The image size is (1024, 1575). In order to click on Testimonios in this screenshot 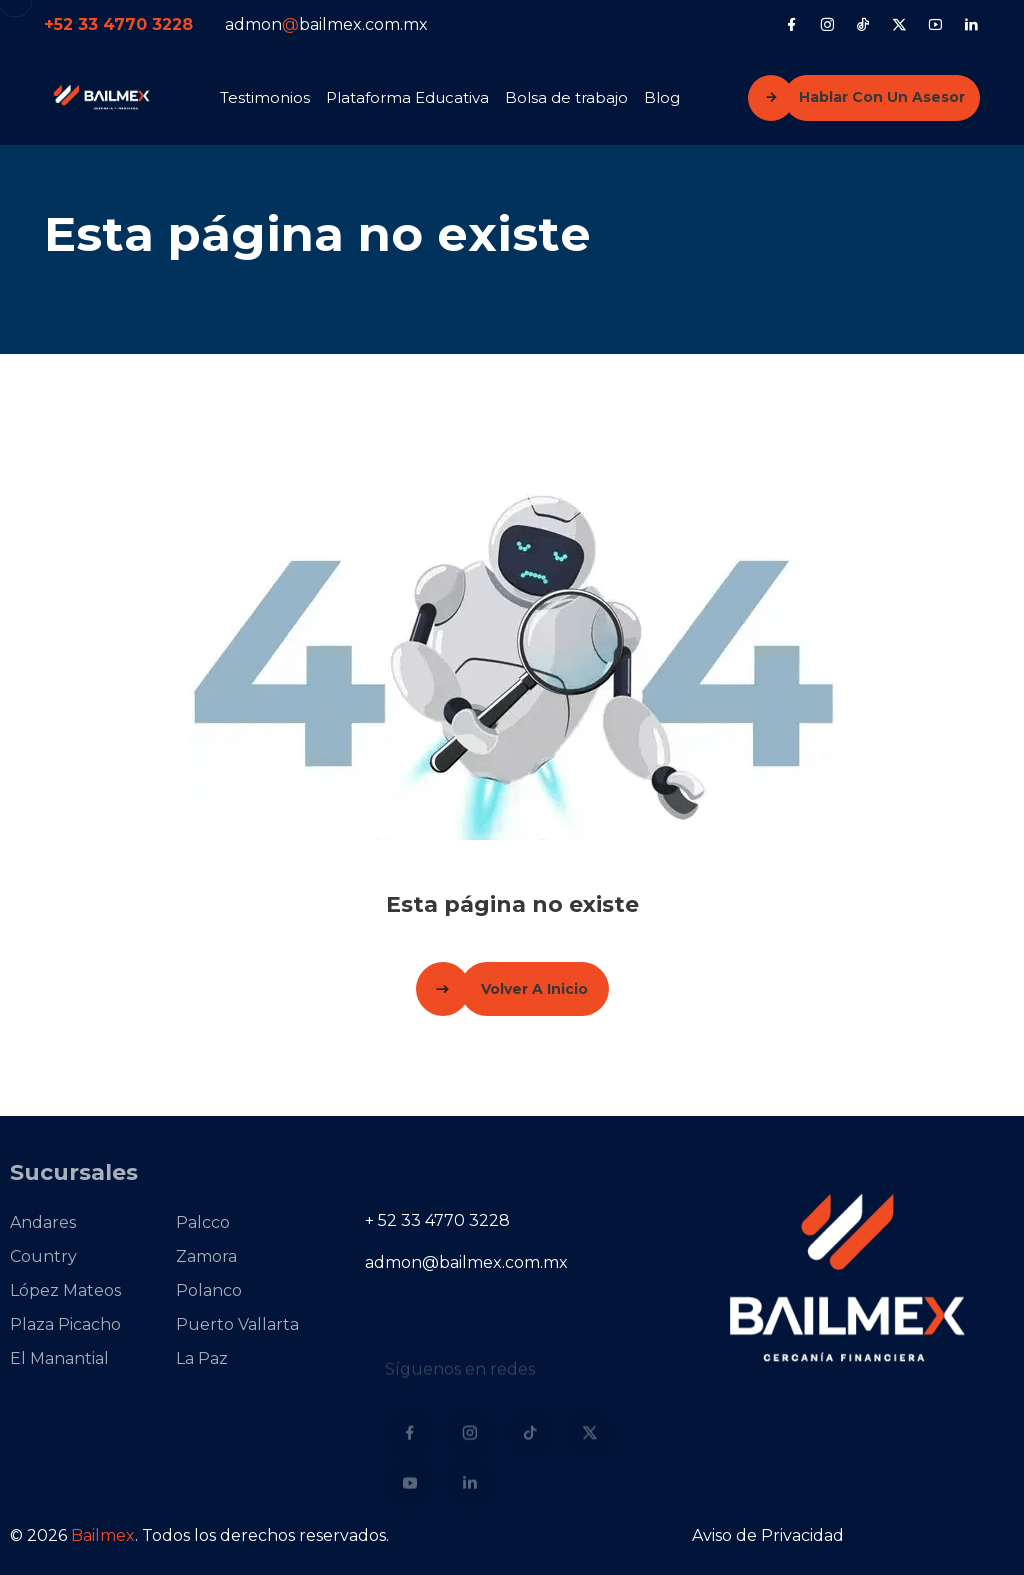, I will do `click(265, 97)`.